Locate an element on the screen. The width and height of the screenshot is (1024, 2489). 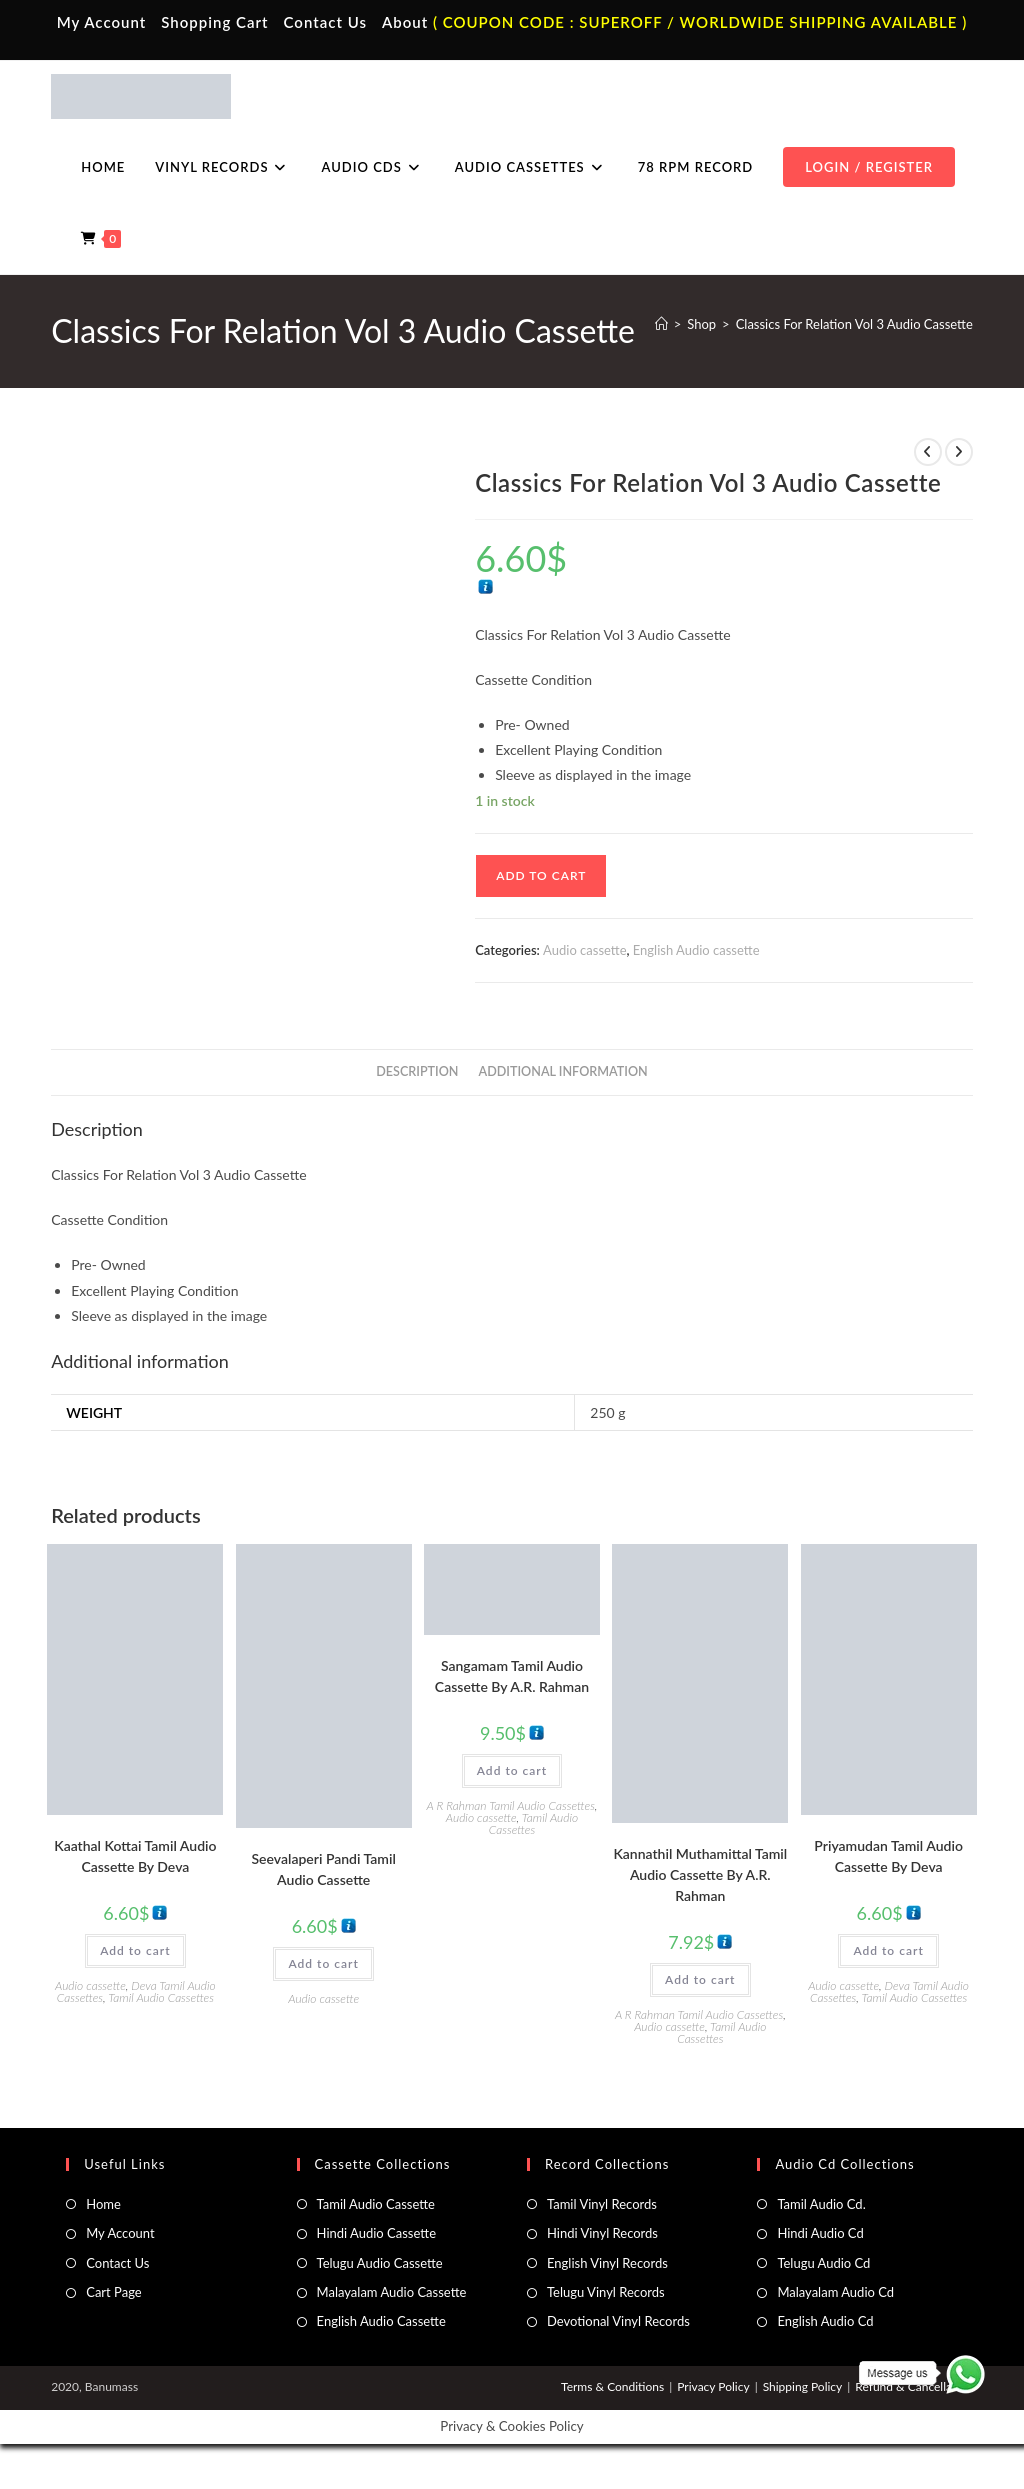
English Audio cassette is located at coordinates (696, 950).